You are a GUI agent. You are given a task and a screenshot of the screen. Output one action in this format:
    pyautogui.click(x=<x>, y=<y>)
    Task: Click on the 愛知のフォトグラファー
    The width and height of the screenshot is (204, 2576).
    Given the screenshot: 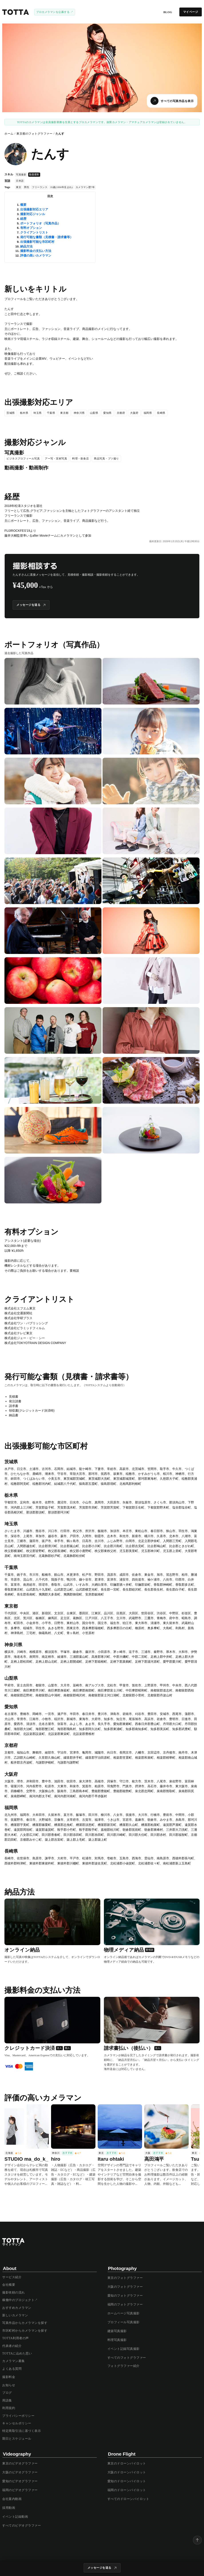 What is the action you would take?
    pyautogui.click(x=125, y=2295)
    